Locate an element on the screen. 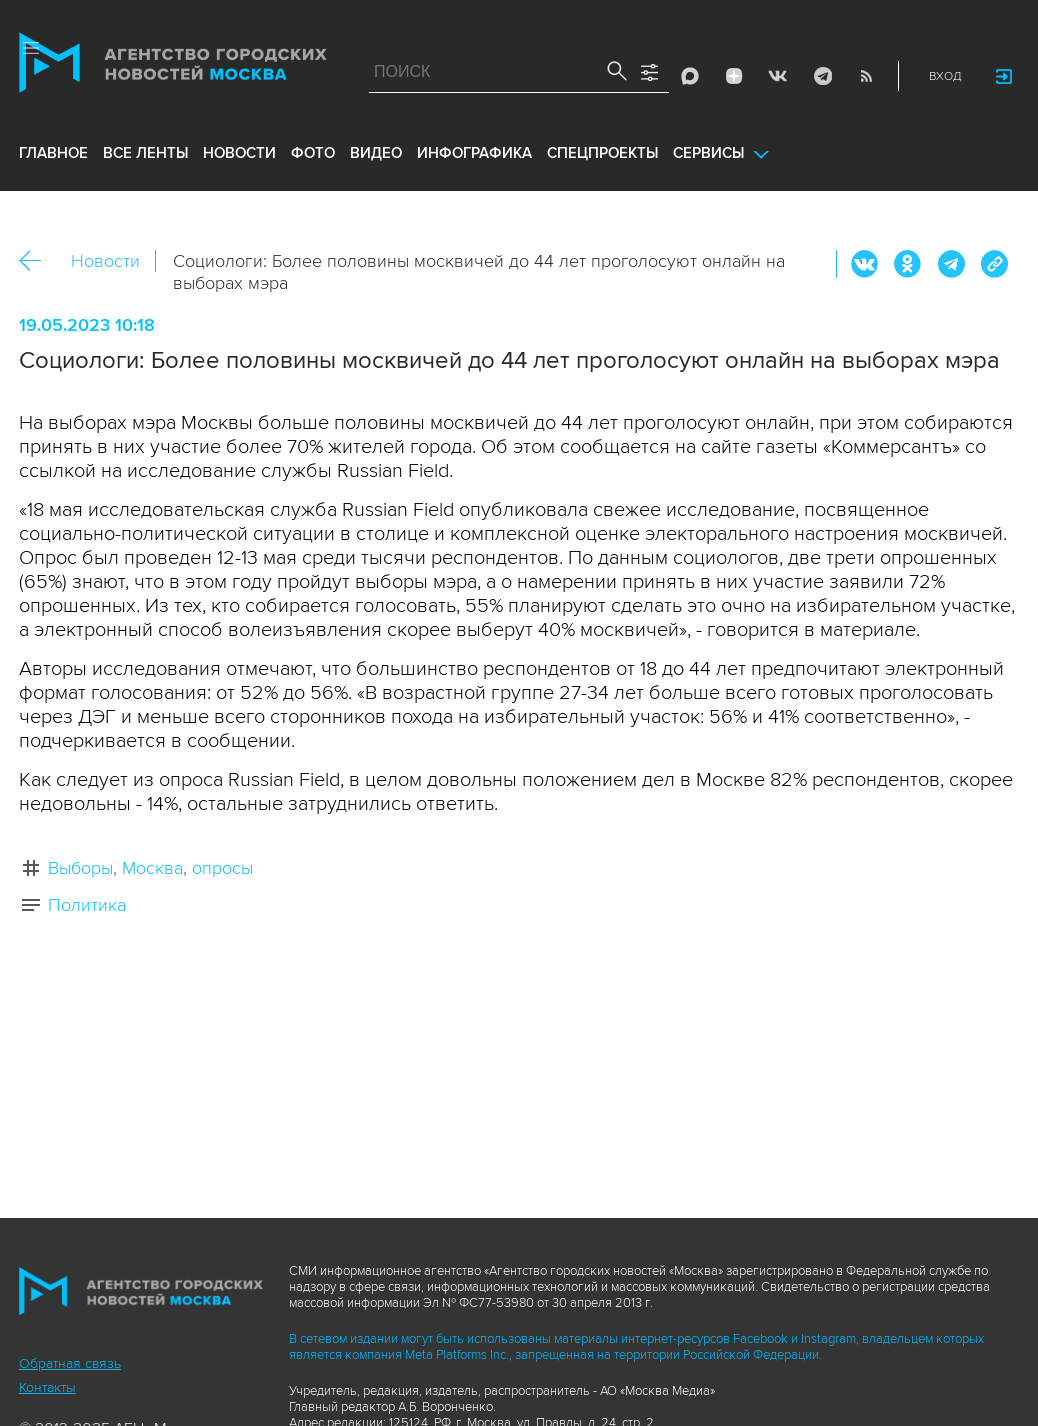 The image size is (1038, 1426). ОК is located at coordinates (908, 264).